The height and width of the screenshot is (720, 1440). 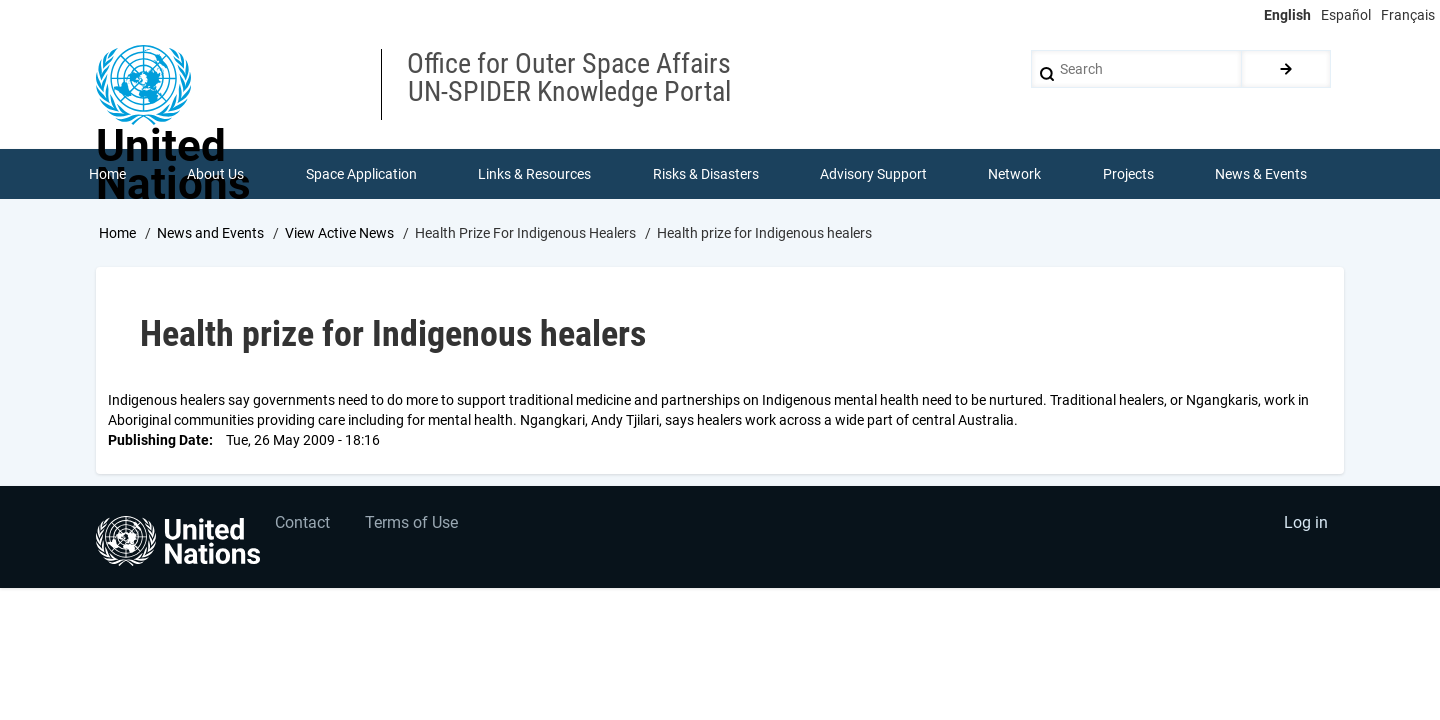 I want to click on Contact [menuitem], so click(x=303, y=524).